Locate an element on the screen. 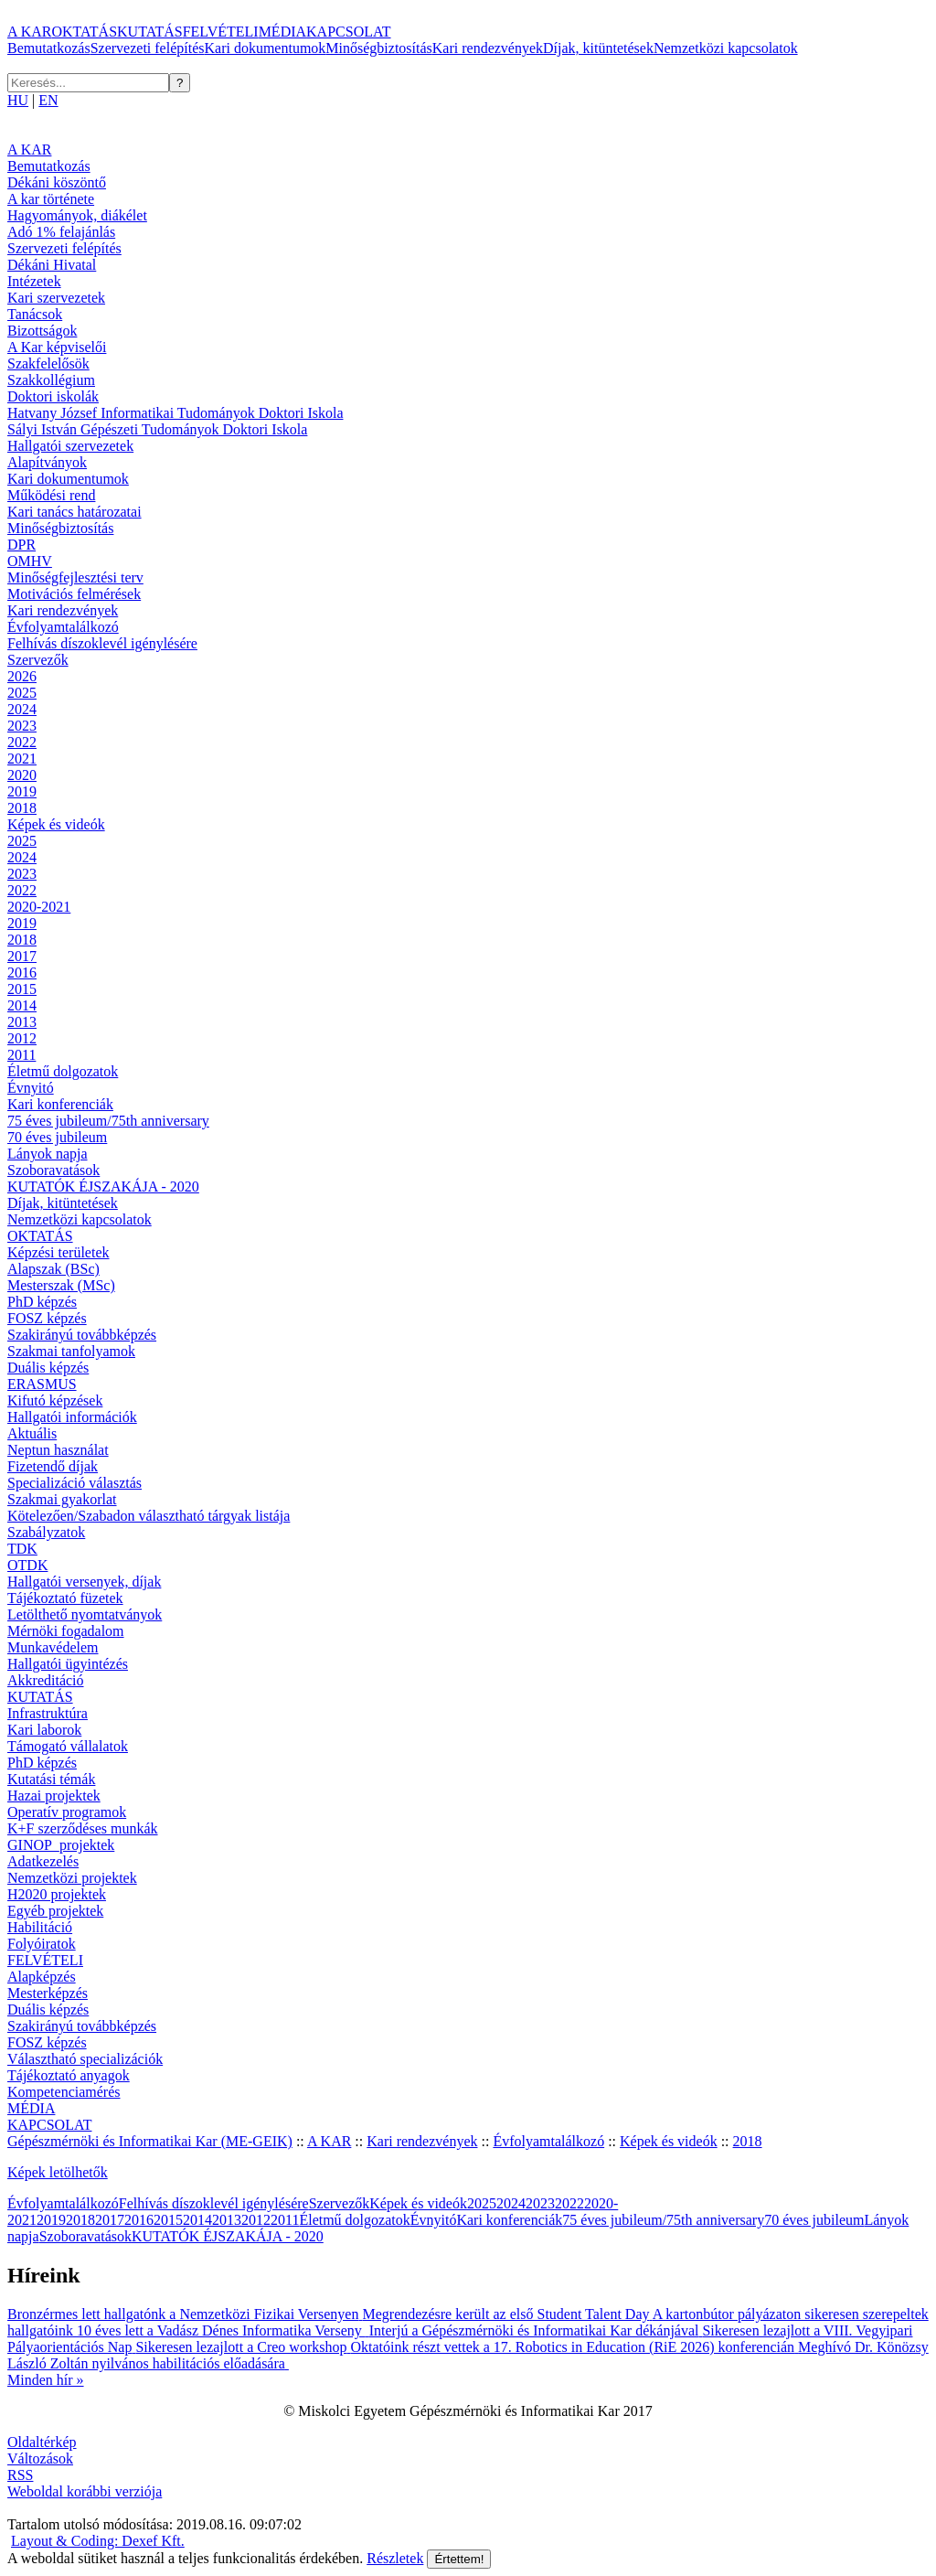 Image resolution: width=936 pixels, height=2576 pixels. Évnyitó is located at coordinates (30, 1088).